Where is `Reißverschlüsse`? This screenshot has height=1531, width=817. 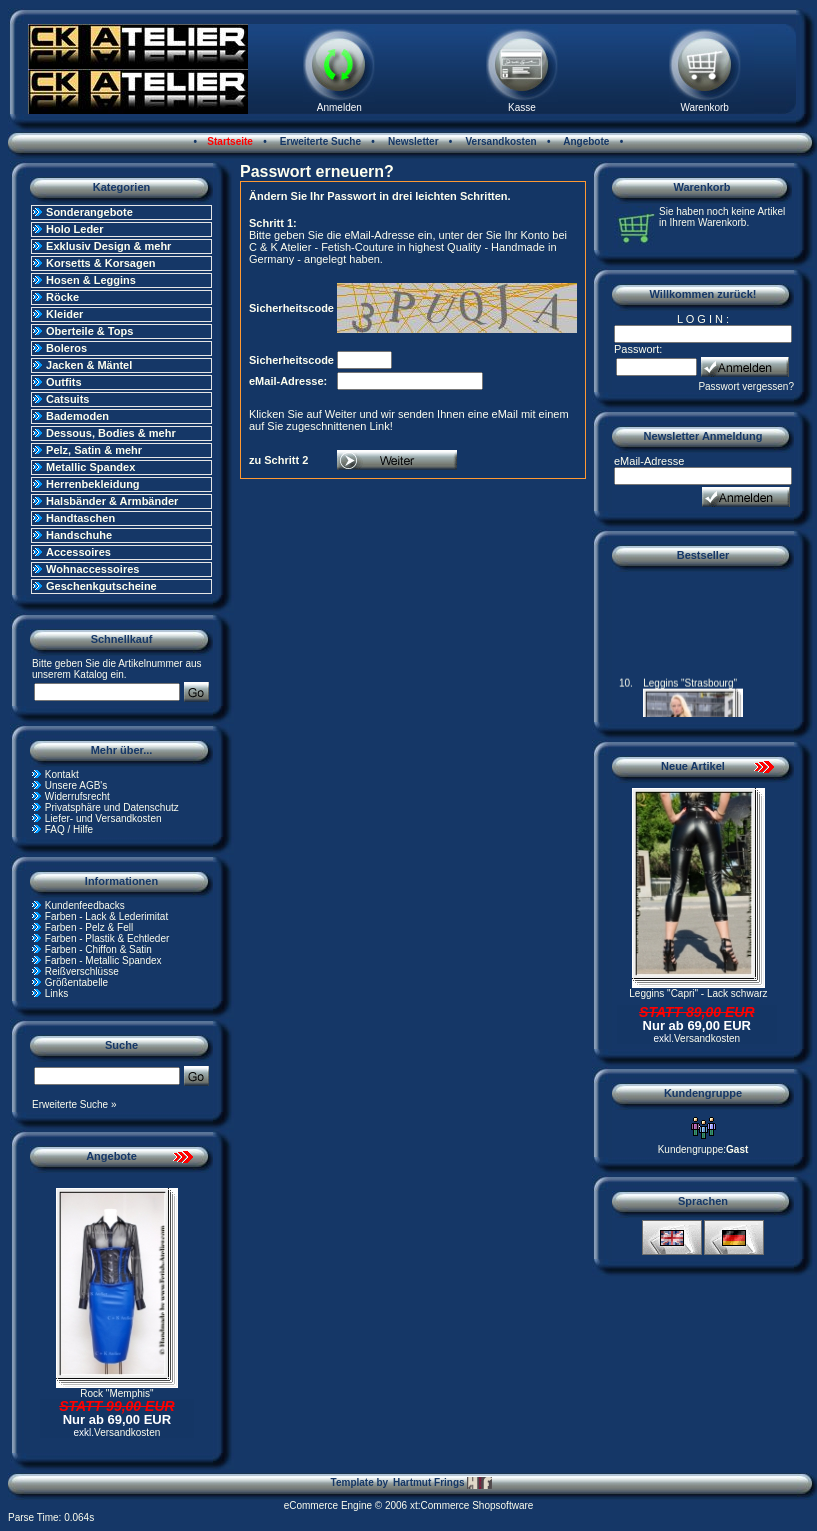 Reißverschlüsse is located at coordinates (82, 971).